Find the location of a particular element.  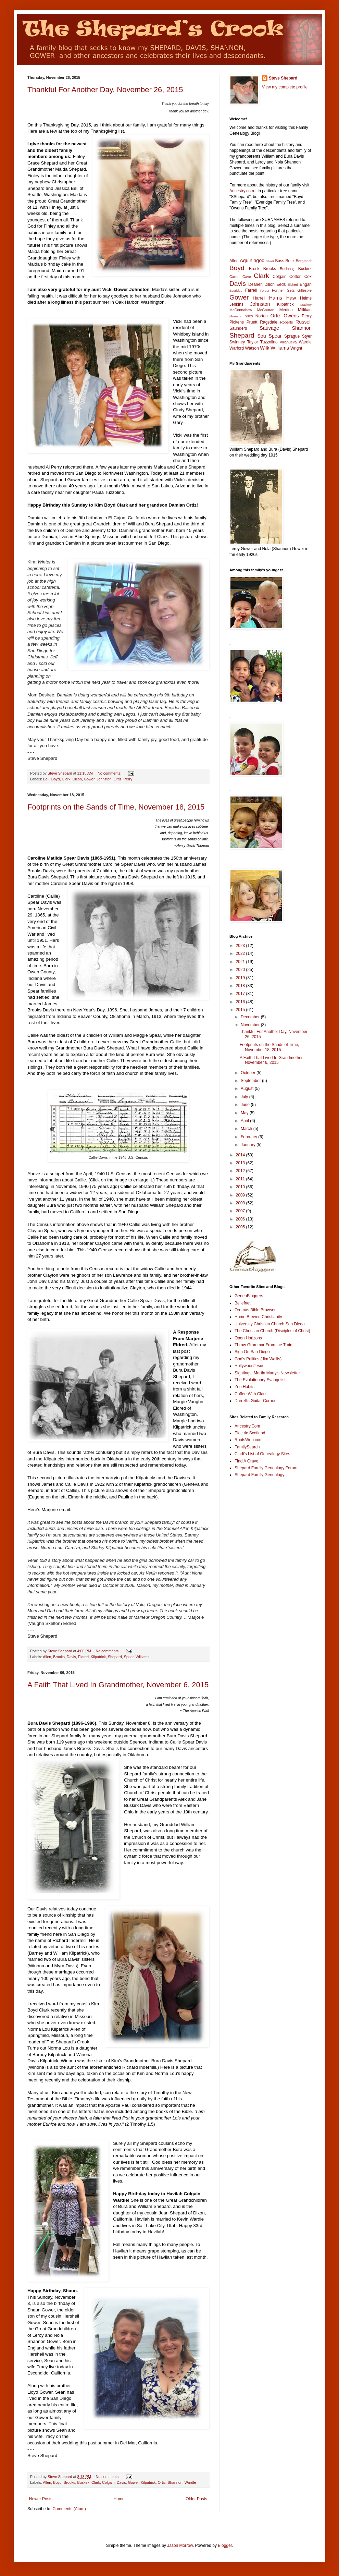

HollywoodJesus is located at coordinates (249, 1365).